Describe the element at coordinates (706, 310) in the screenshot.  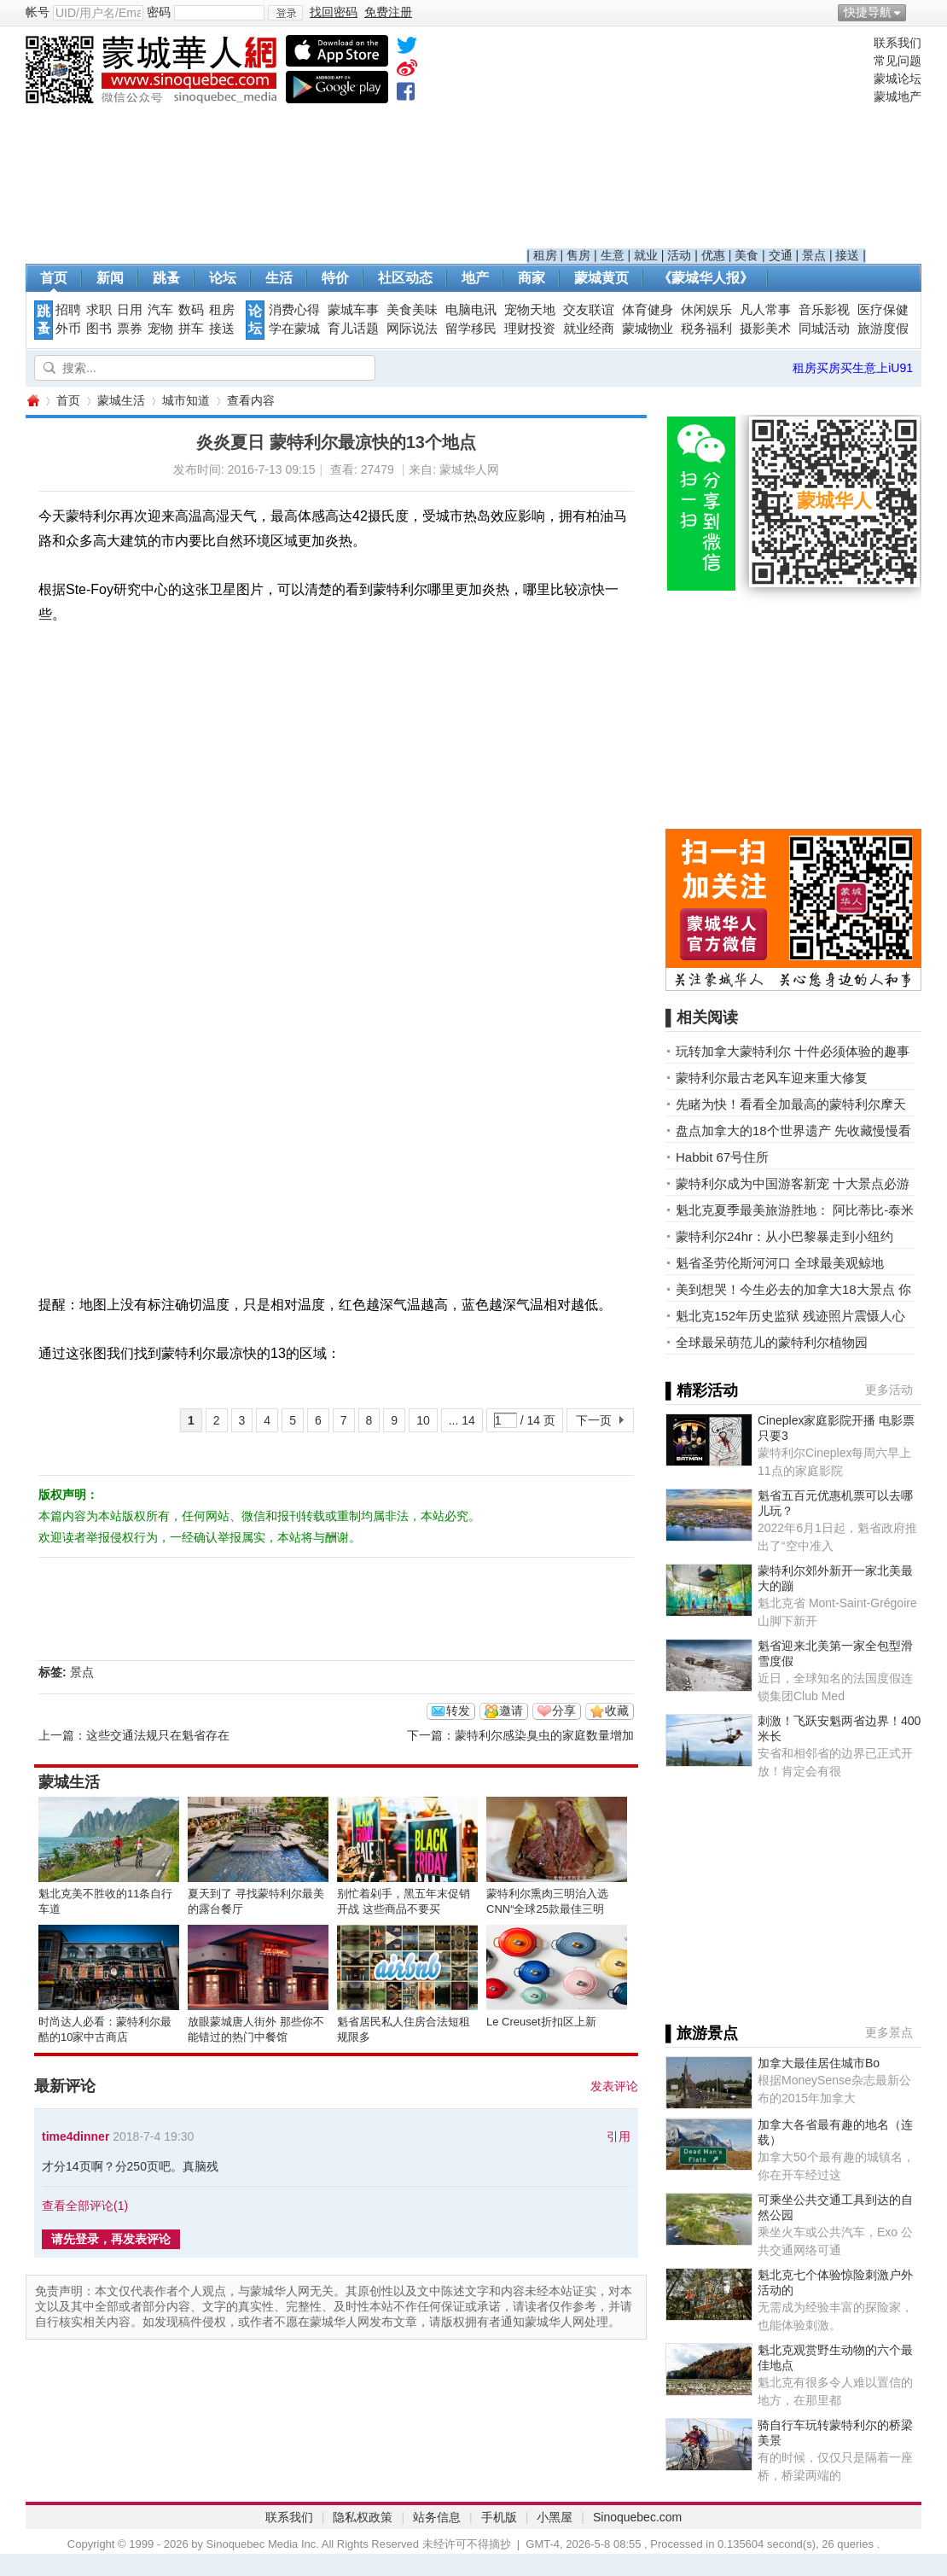
I see `休闲娱乐` at that location.